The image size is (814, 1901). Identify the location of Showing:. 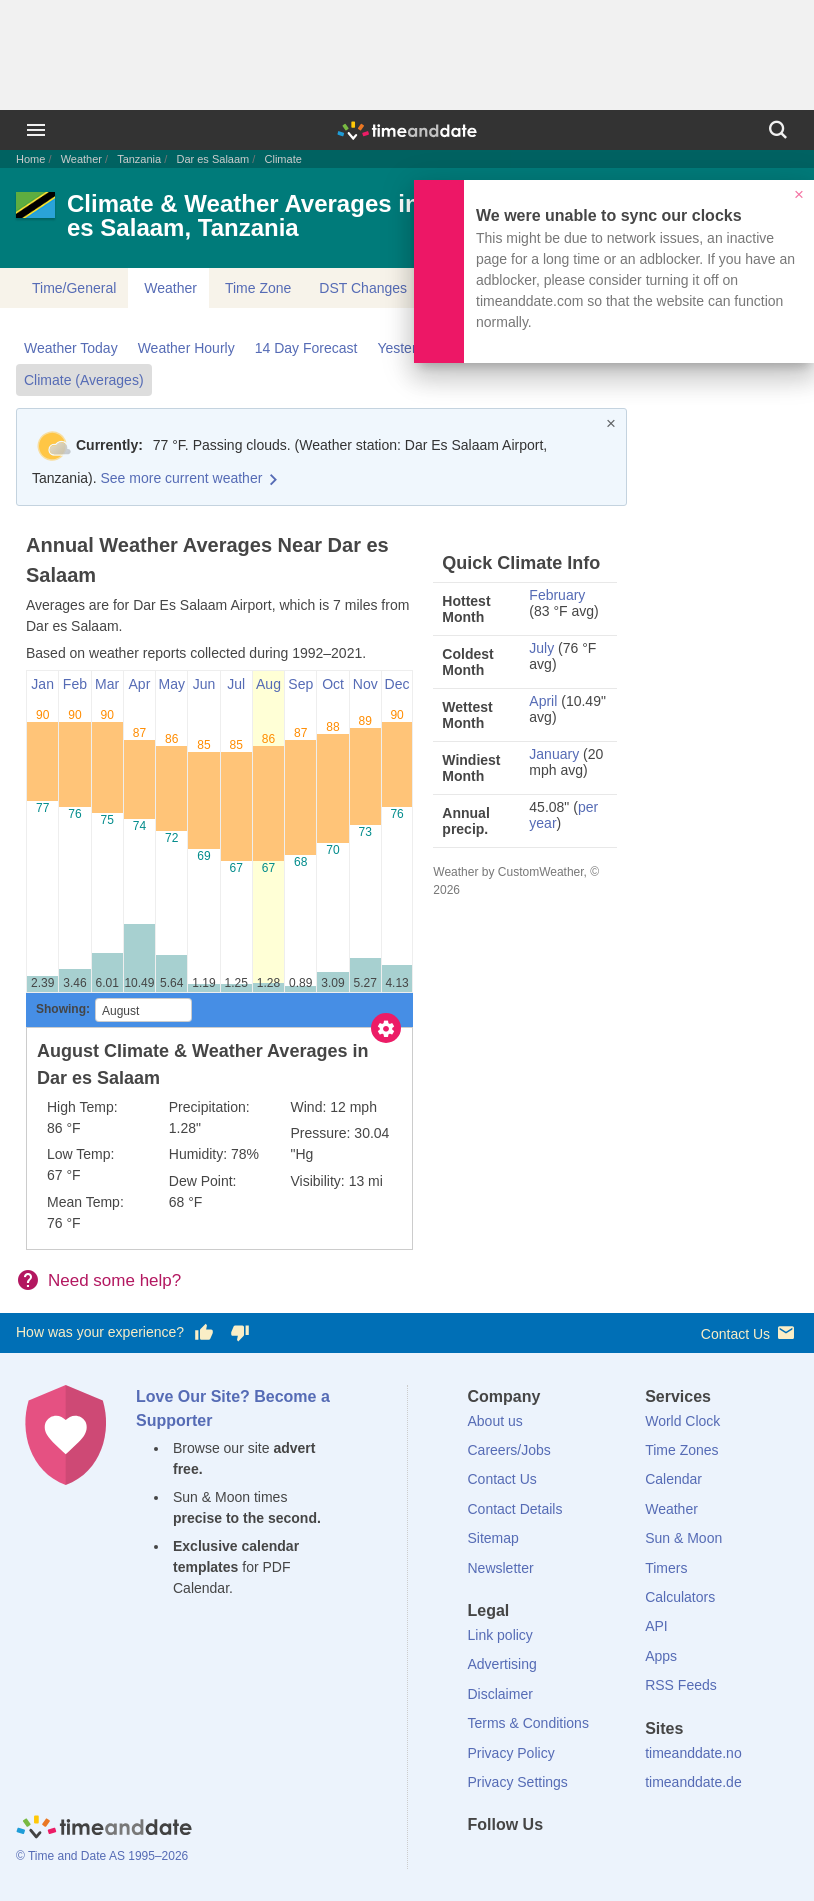
(63, 1009).